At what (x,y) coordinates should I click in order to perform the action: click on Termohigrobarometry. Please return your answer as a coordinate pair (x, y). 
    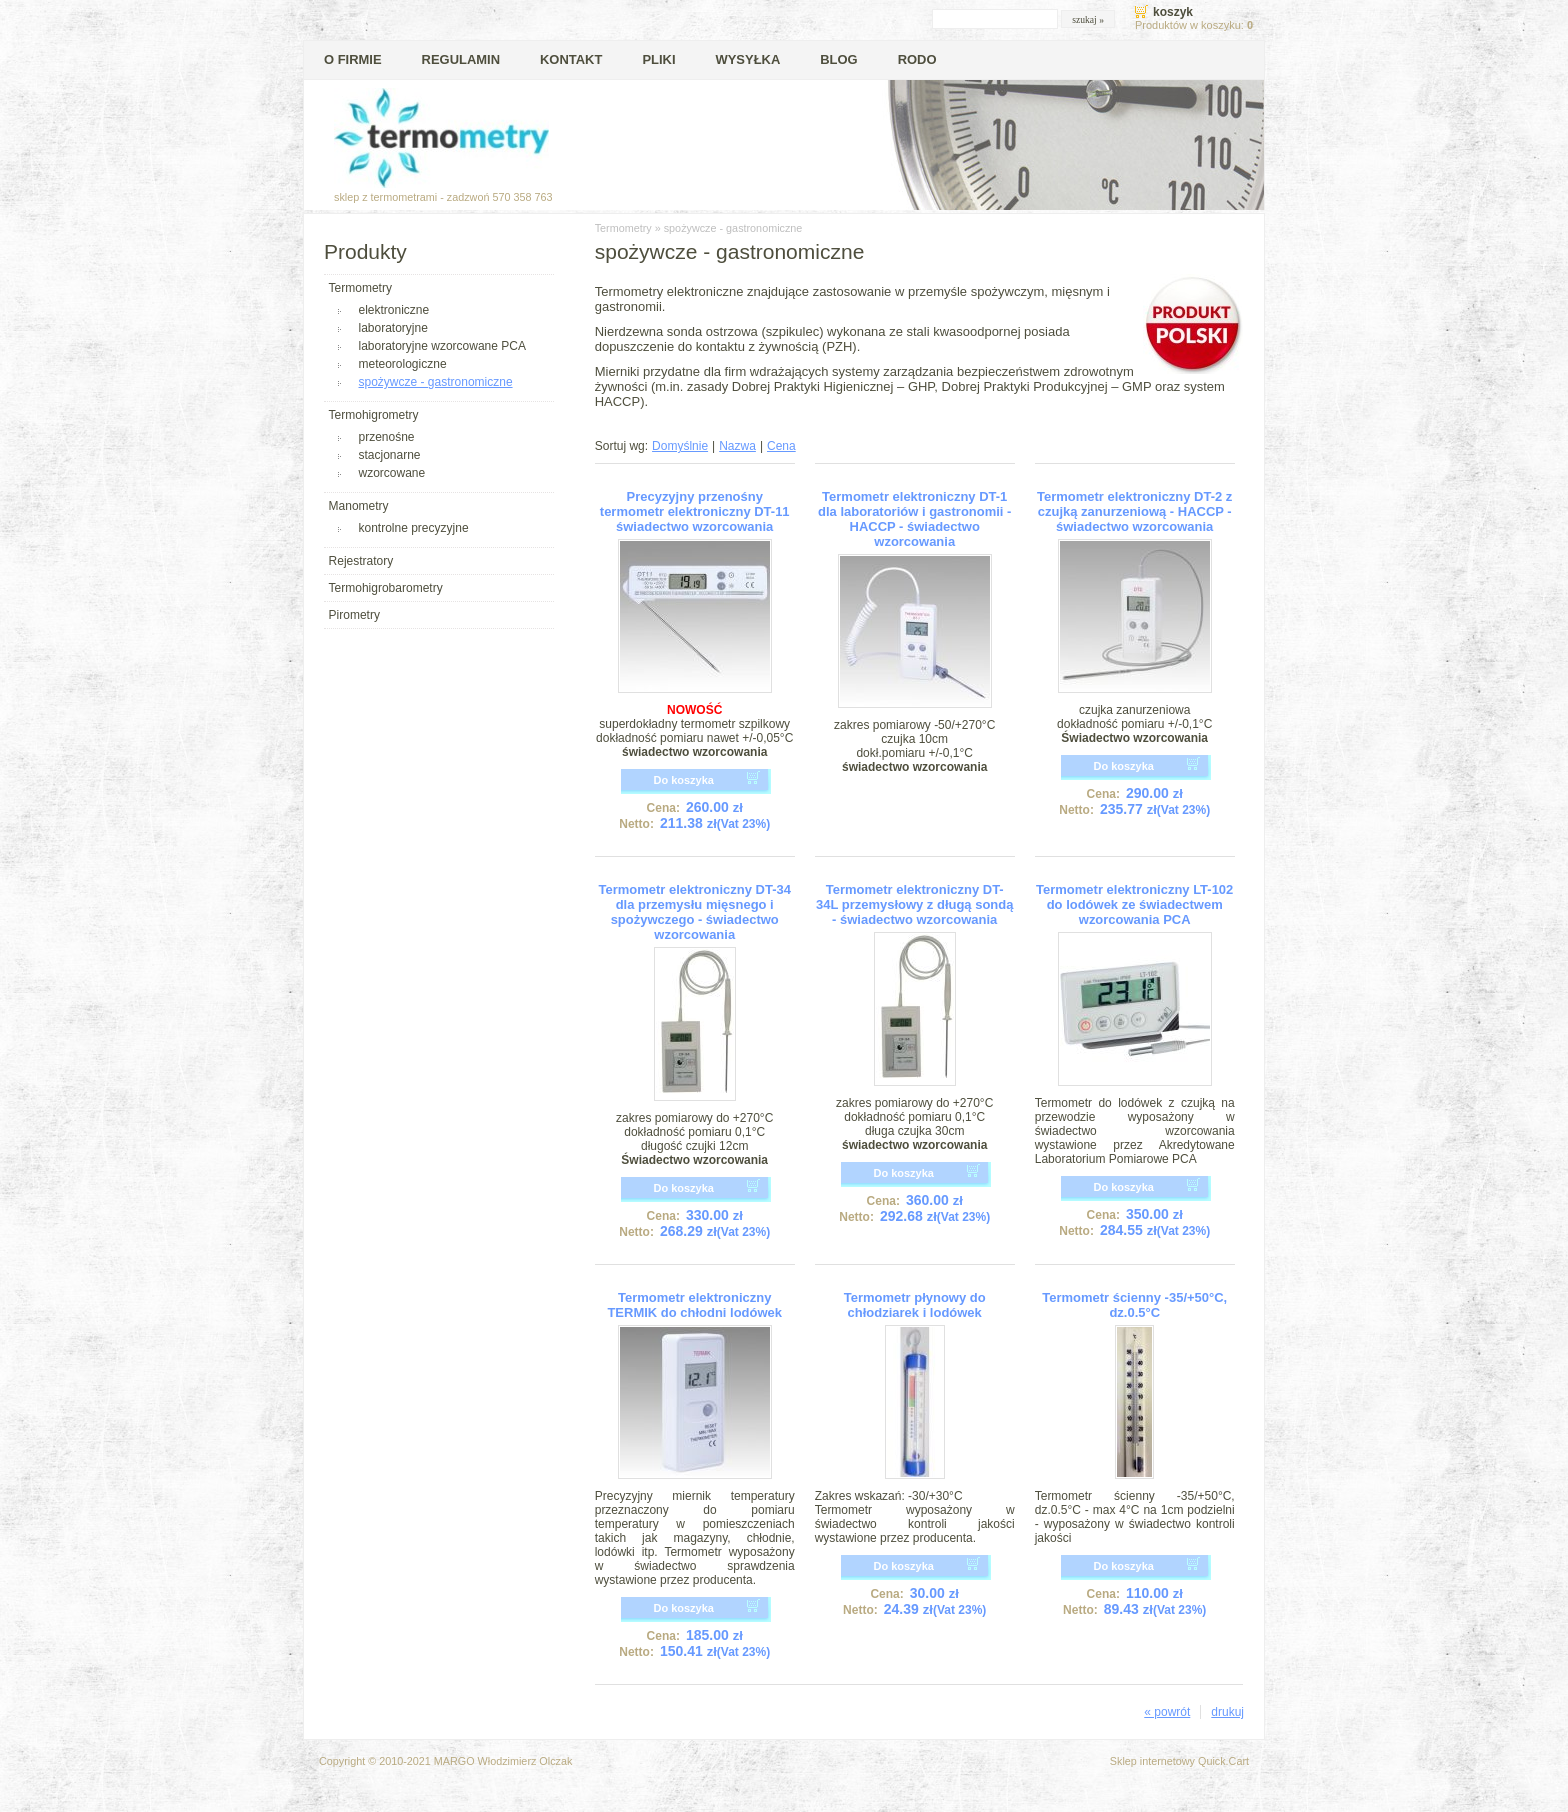
    Looking at the image, I should click on (386, 588).